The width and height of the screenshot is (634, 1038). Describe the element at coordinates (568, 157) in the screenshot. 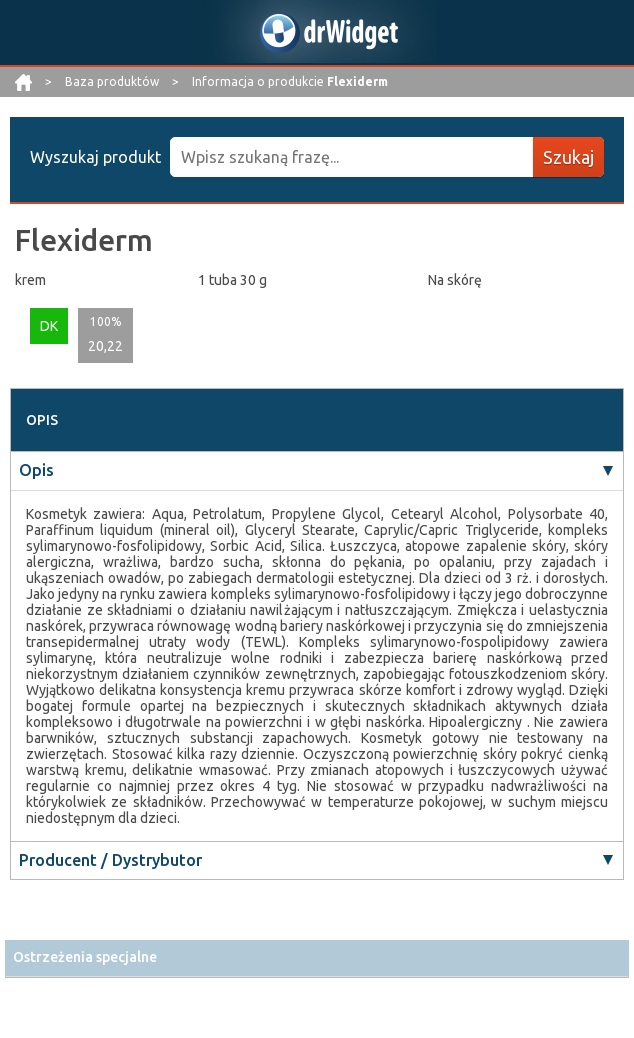

I see `Szukaj` at that location.